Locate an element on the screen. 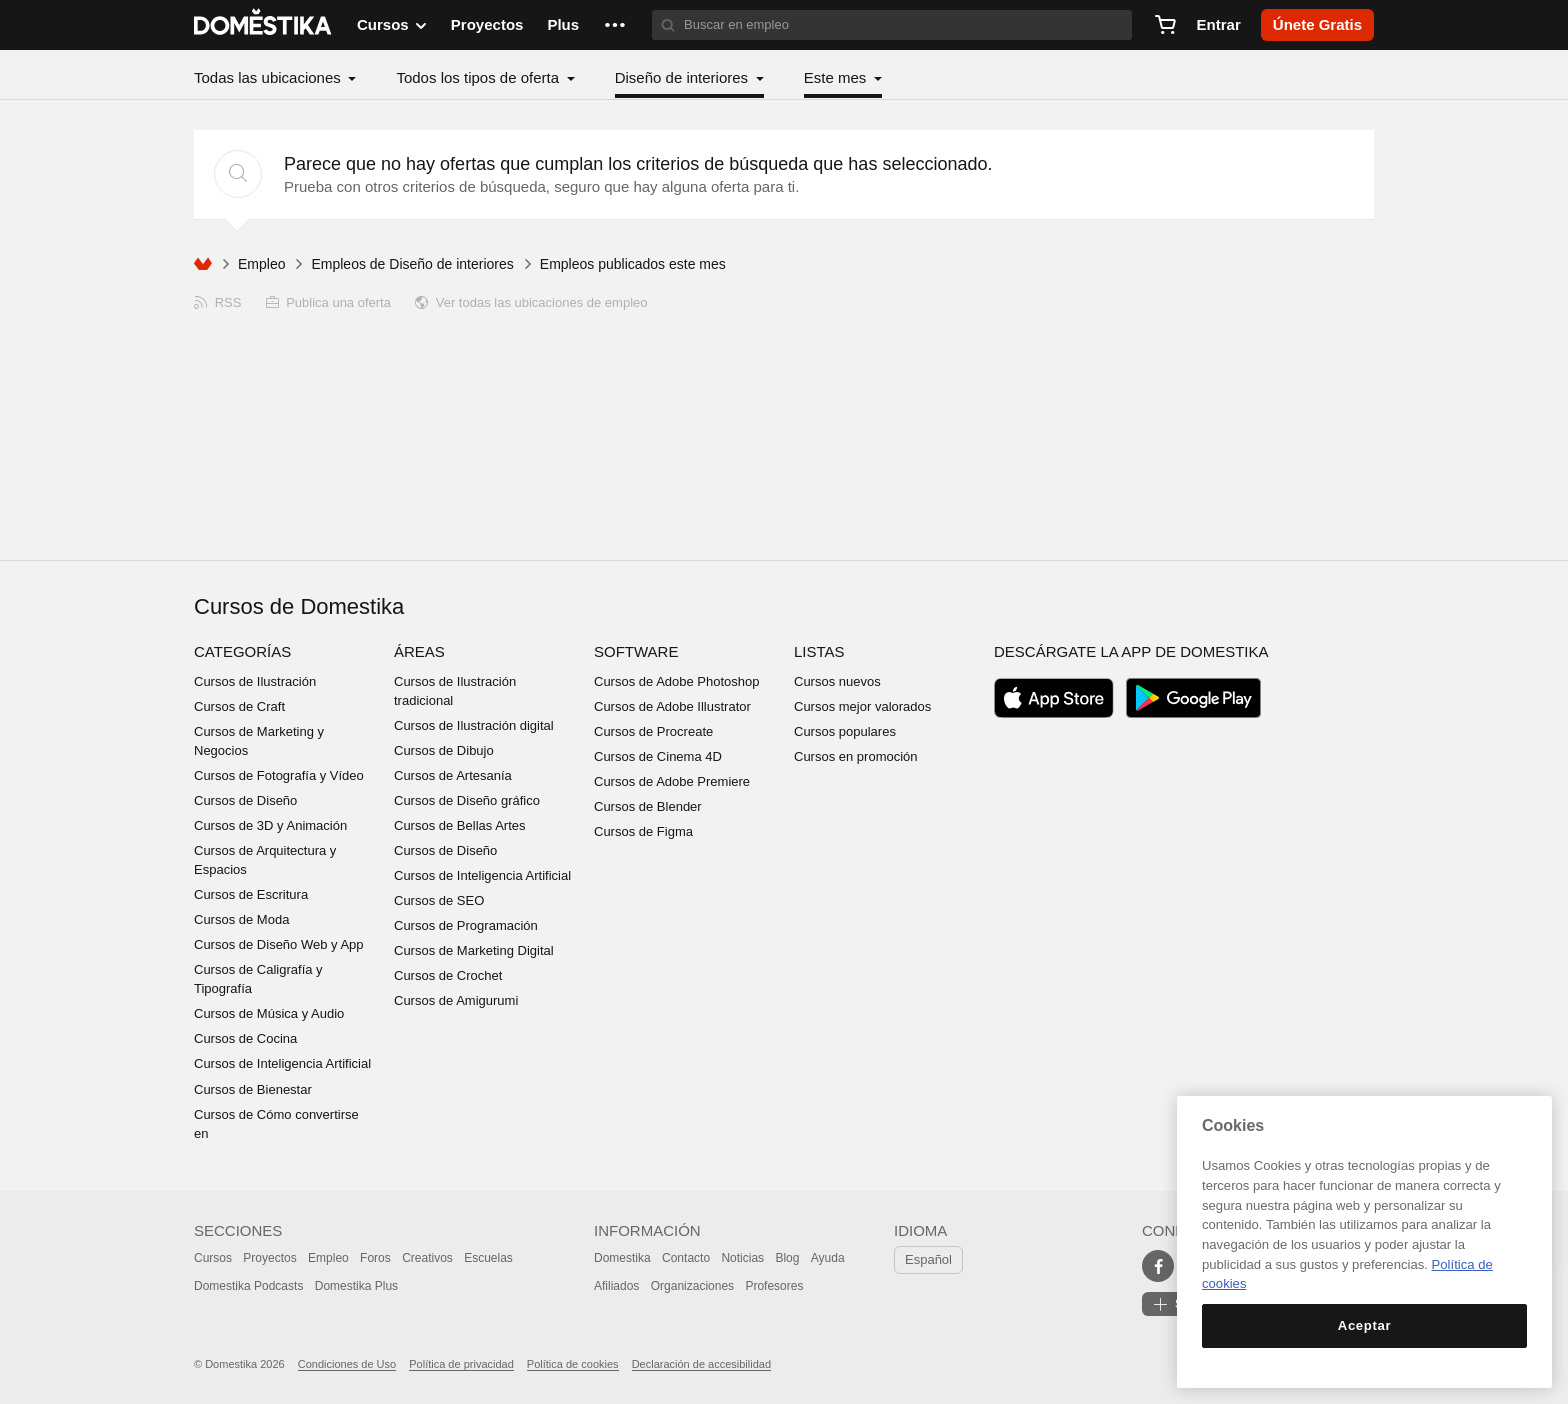  Cursos de Bellas Artes is located at coordinates (460, 825).